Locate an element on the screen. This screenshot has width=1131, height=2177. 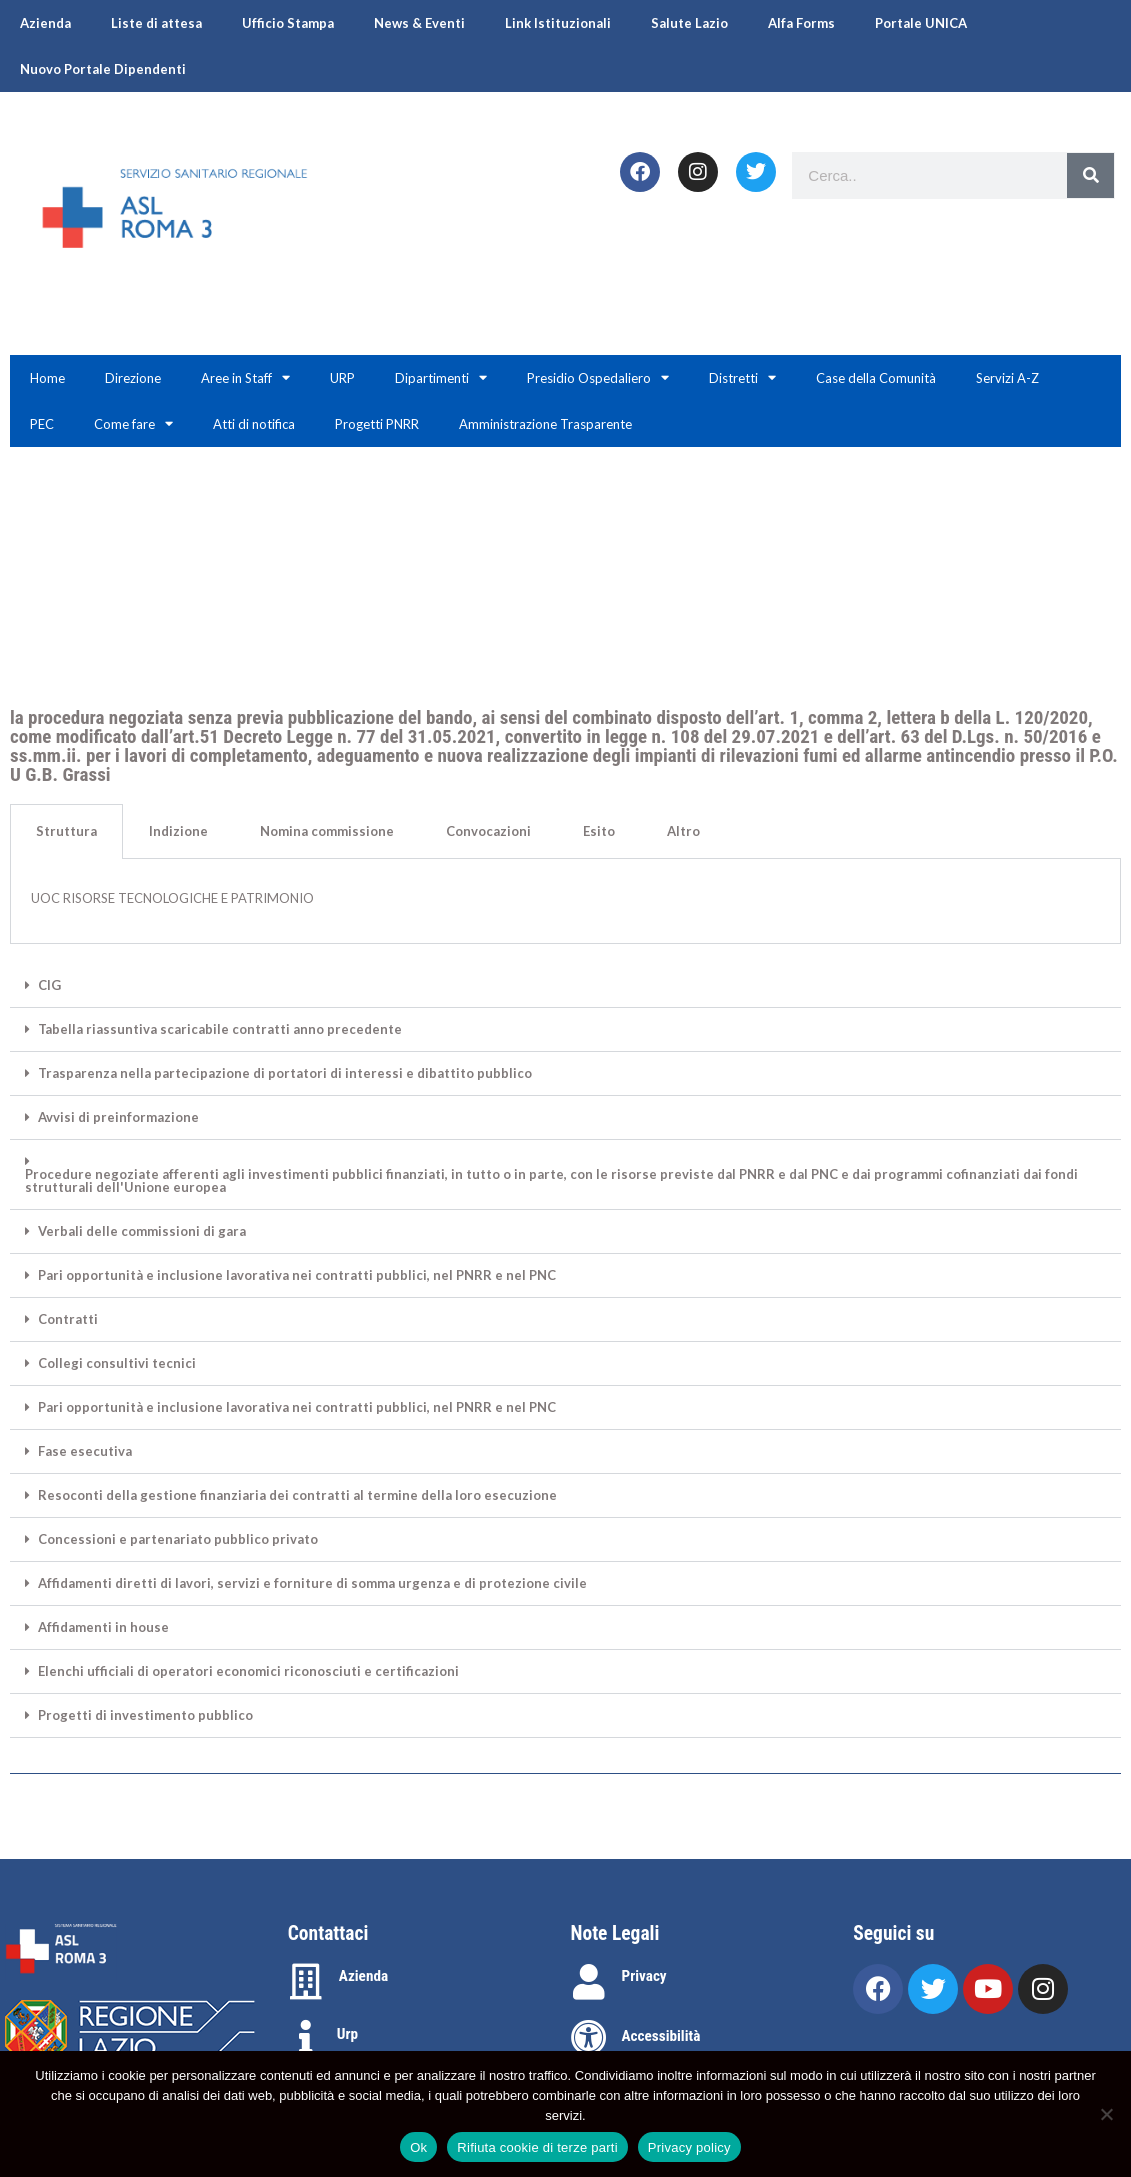
PEC is located at coordinates (42, 424).